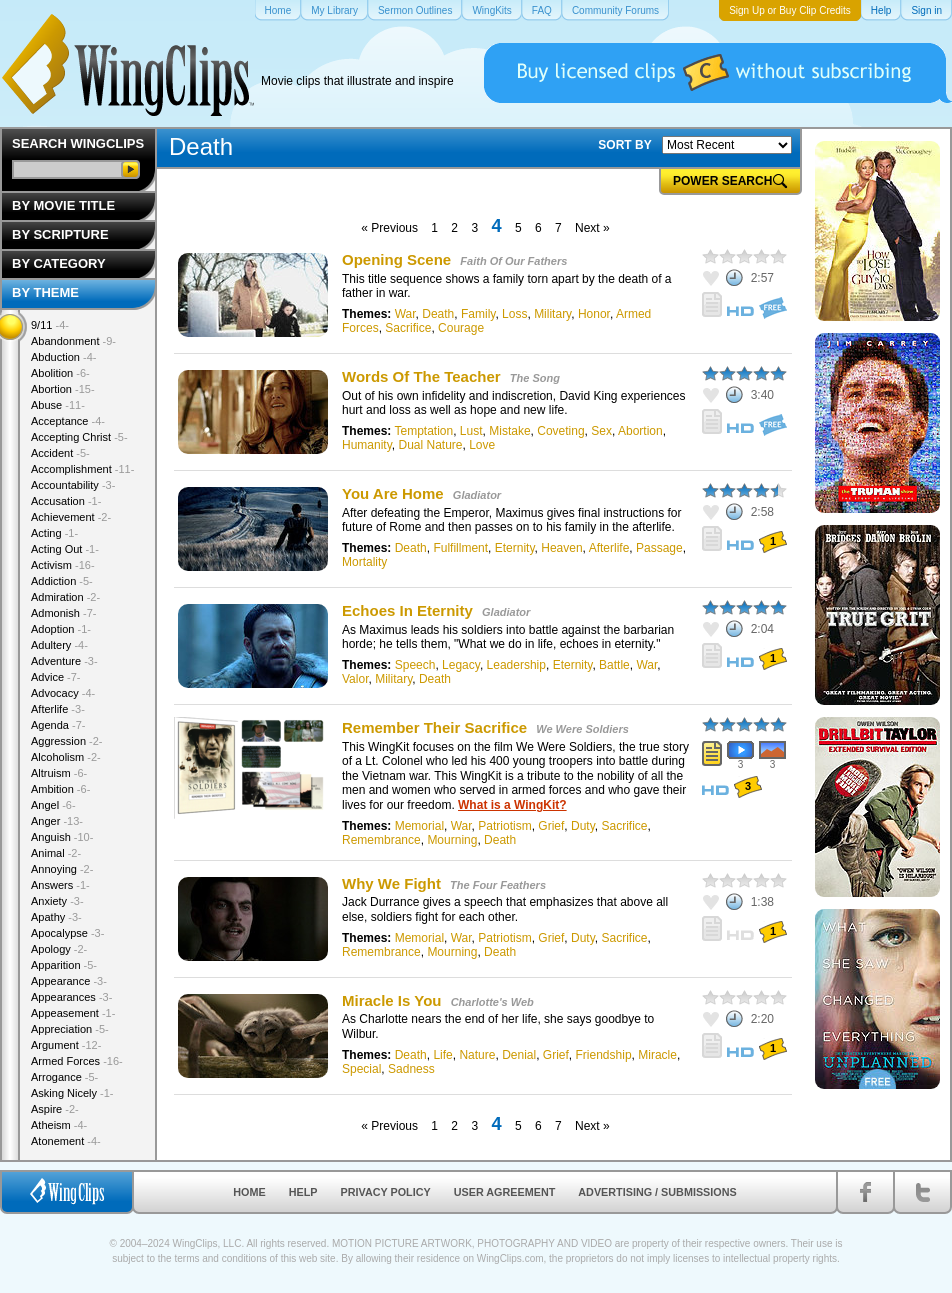 The image size is (952, 1293). What do you see at coordinates (50, 325) in the screenshot?
I see `9/11` at bounding box center [50, 325].